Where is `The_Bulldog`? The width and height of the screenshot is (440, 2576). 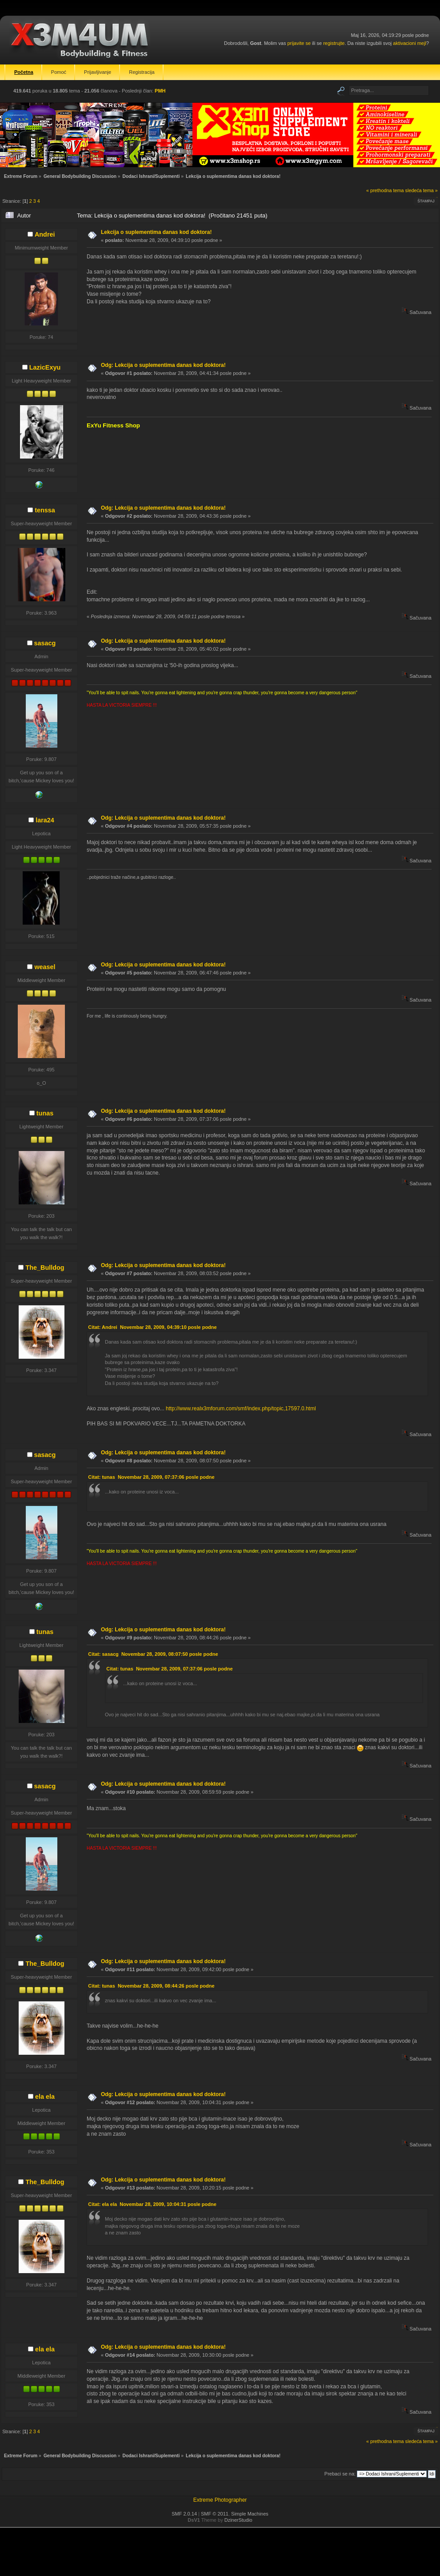 The_Bulldog is located at coordinates (44, 1267).